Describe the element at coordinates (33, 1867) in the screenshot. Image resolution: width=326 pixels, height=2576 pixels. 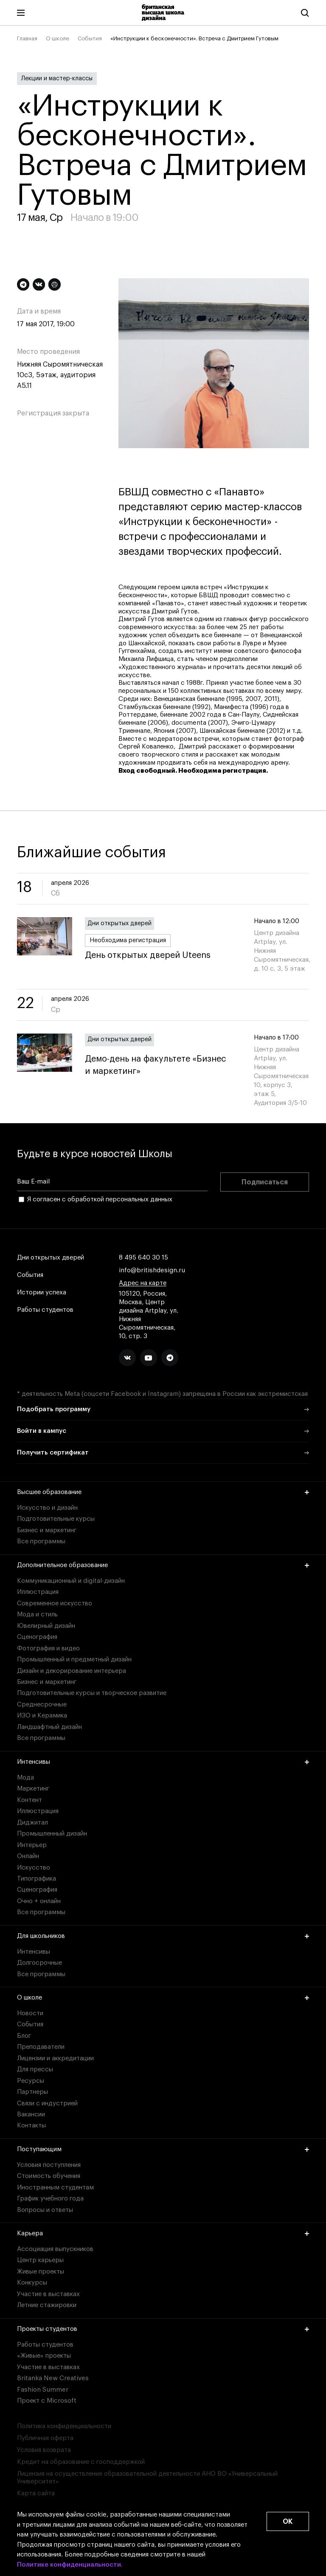
I see `Искусство` at that location.